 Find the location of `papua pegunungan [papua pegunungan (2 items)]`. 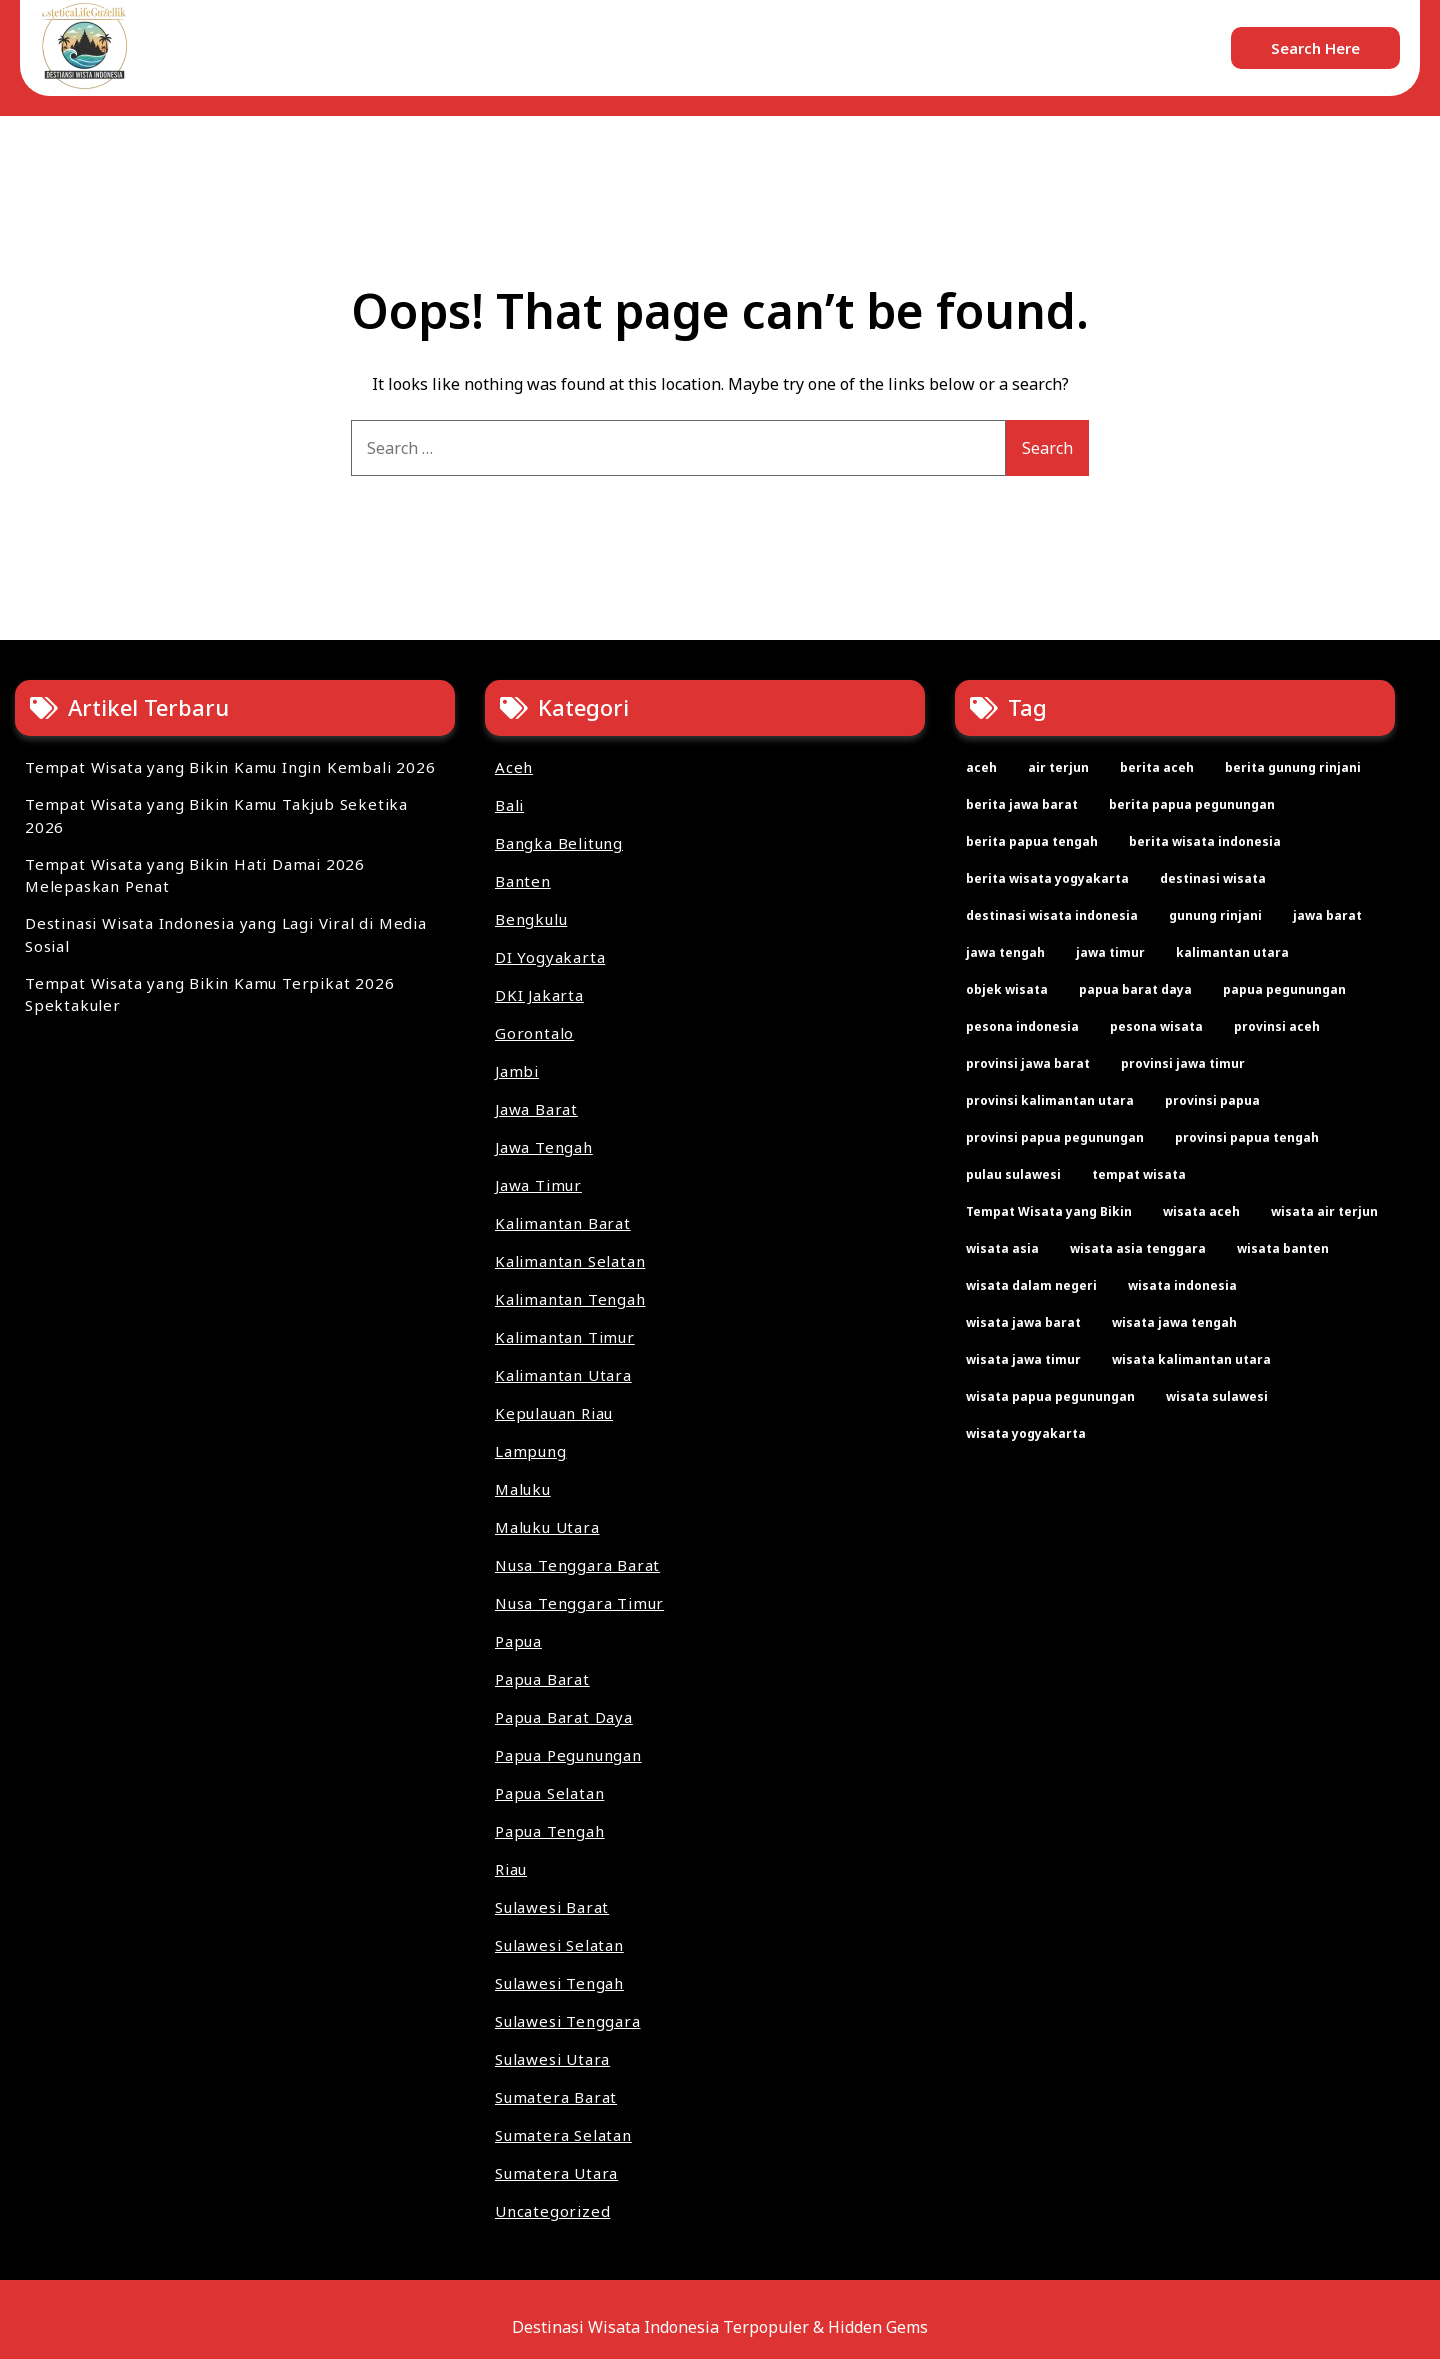

papua pegunungan [papua pegunungan (2 items)] is located at coordinates (1284, 989).